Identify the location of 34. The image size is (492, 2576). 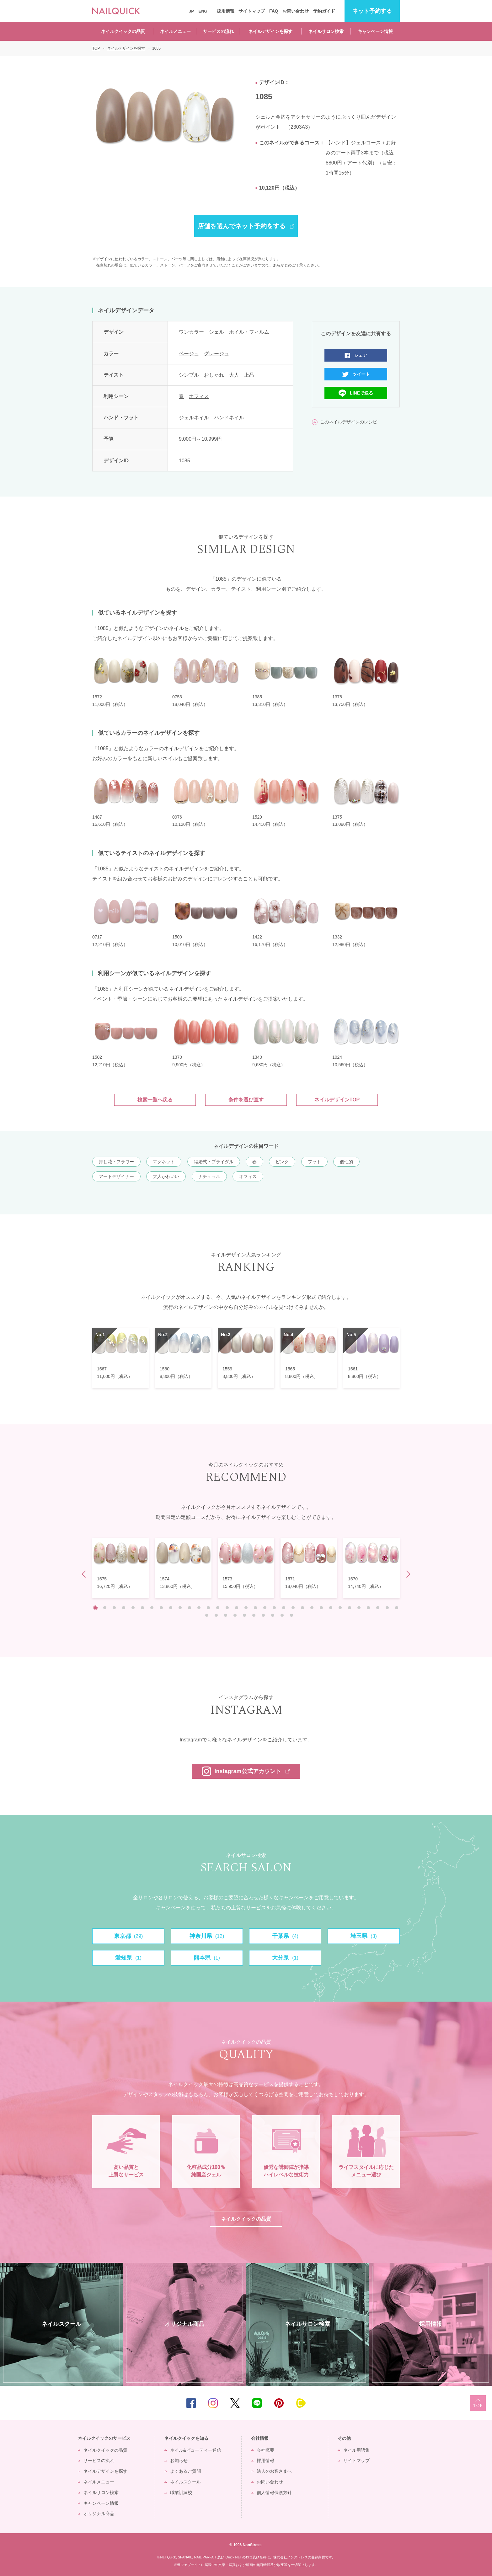
(206, 1615).